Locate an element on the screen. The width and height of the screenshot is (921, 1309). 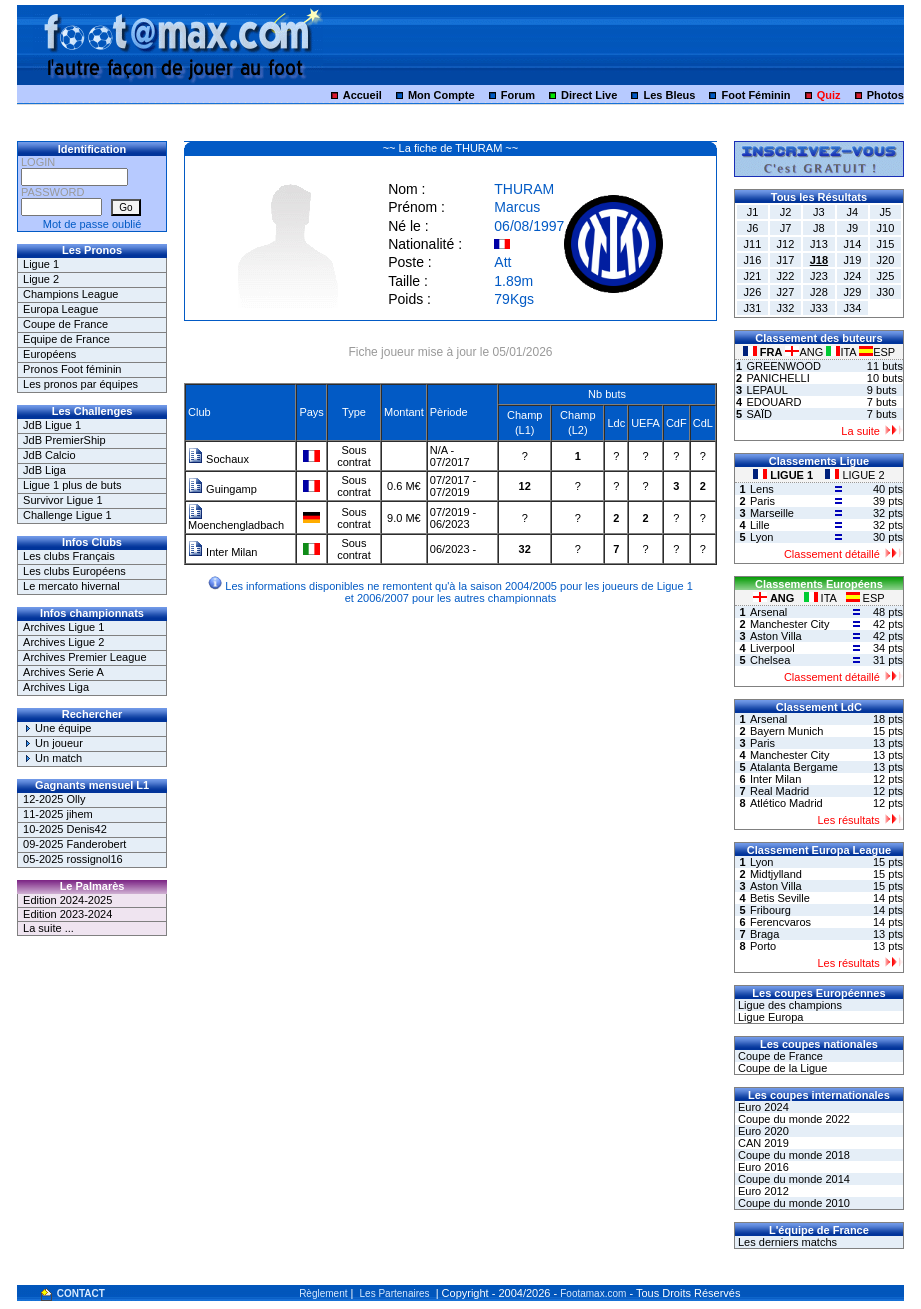
J33 is located at coordinates (819, 308).